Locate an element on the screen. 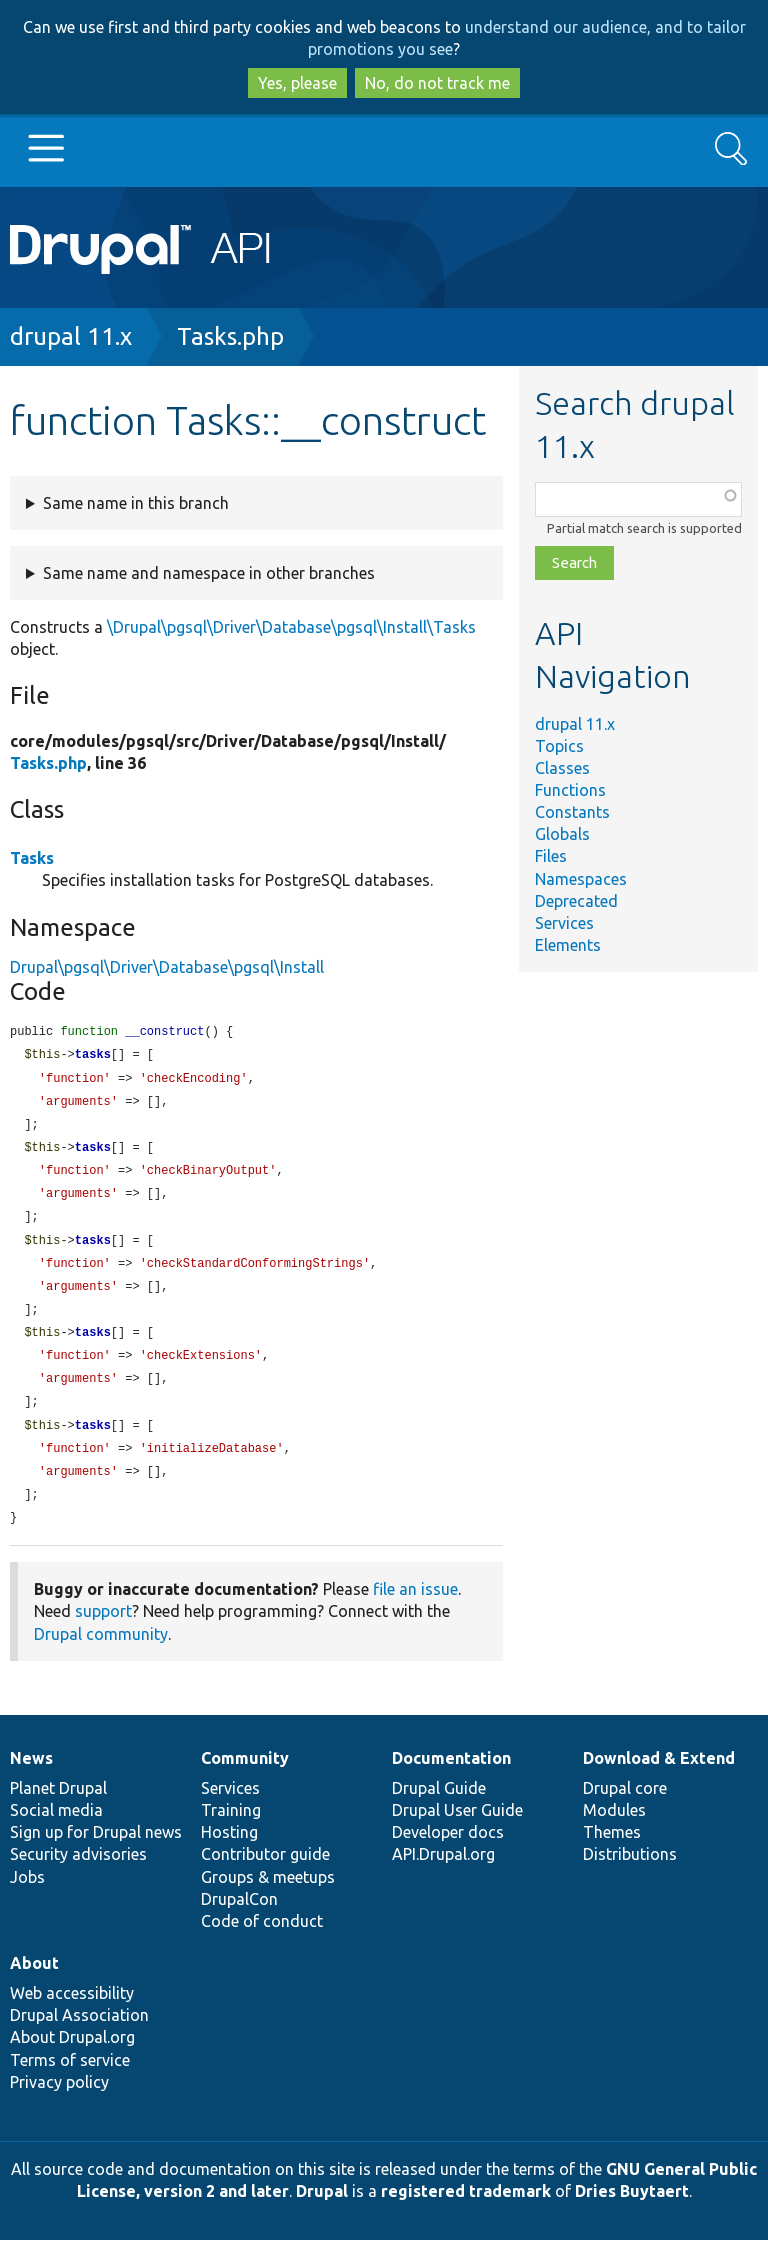 This screenshot has height=2262, width=768. registered trademark is located at coordinates (466, 2213).